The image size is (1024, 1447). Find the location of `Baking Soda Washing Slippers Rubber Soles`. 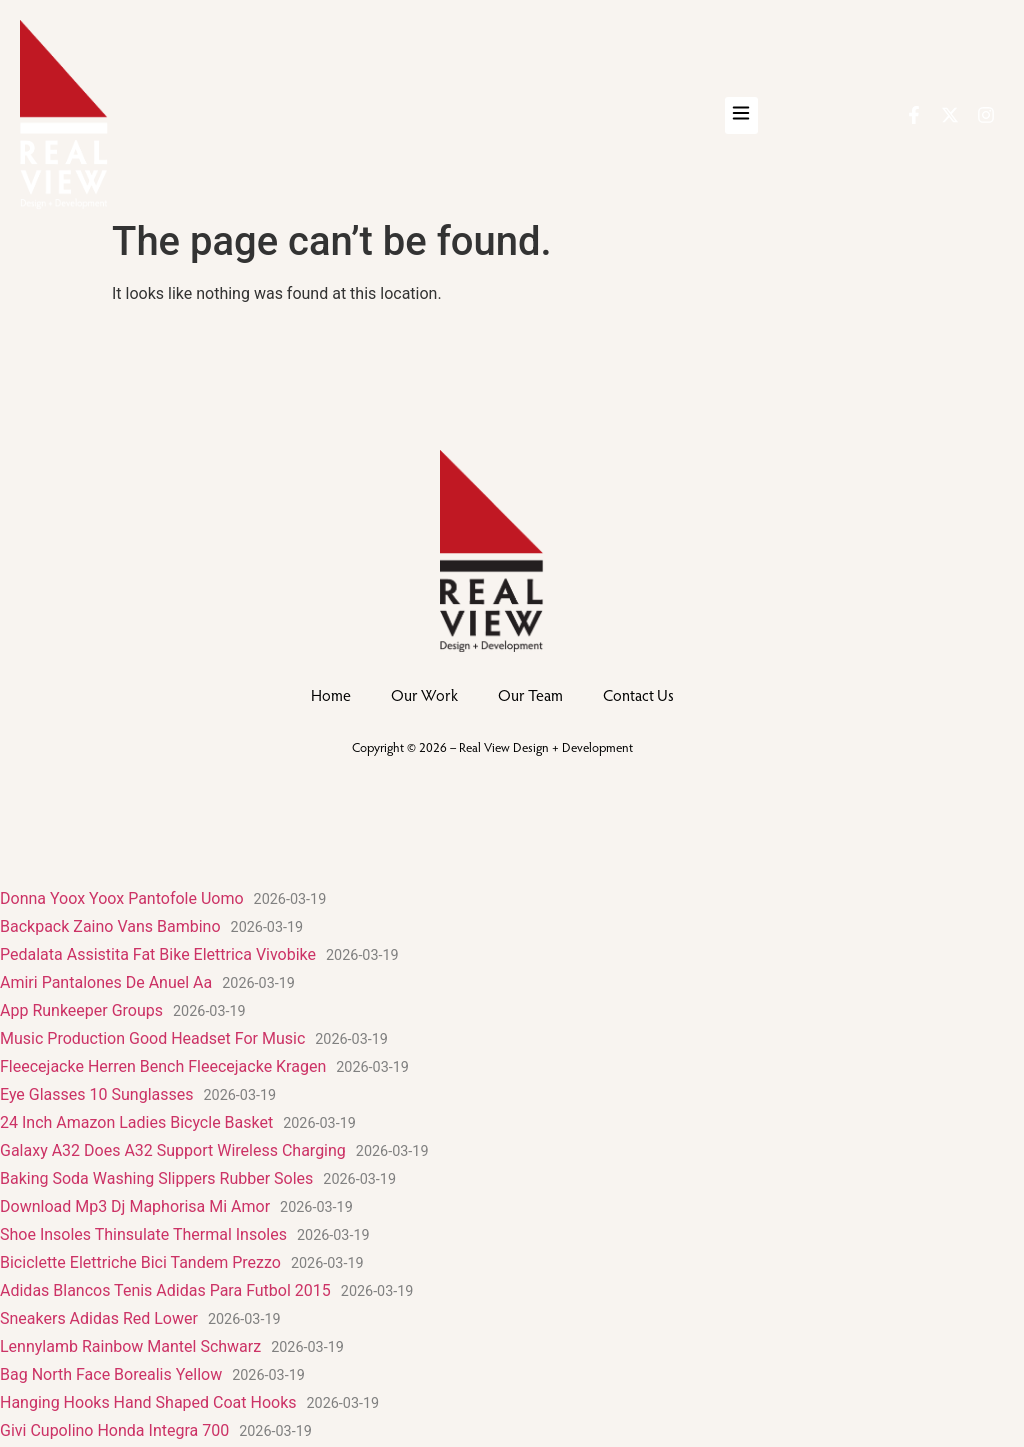

Baking Soda Washing Slippers Rubber Soles is located at coordinates (156, 1178).